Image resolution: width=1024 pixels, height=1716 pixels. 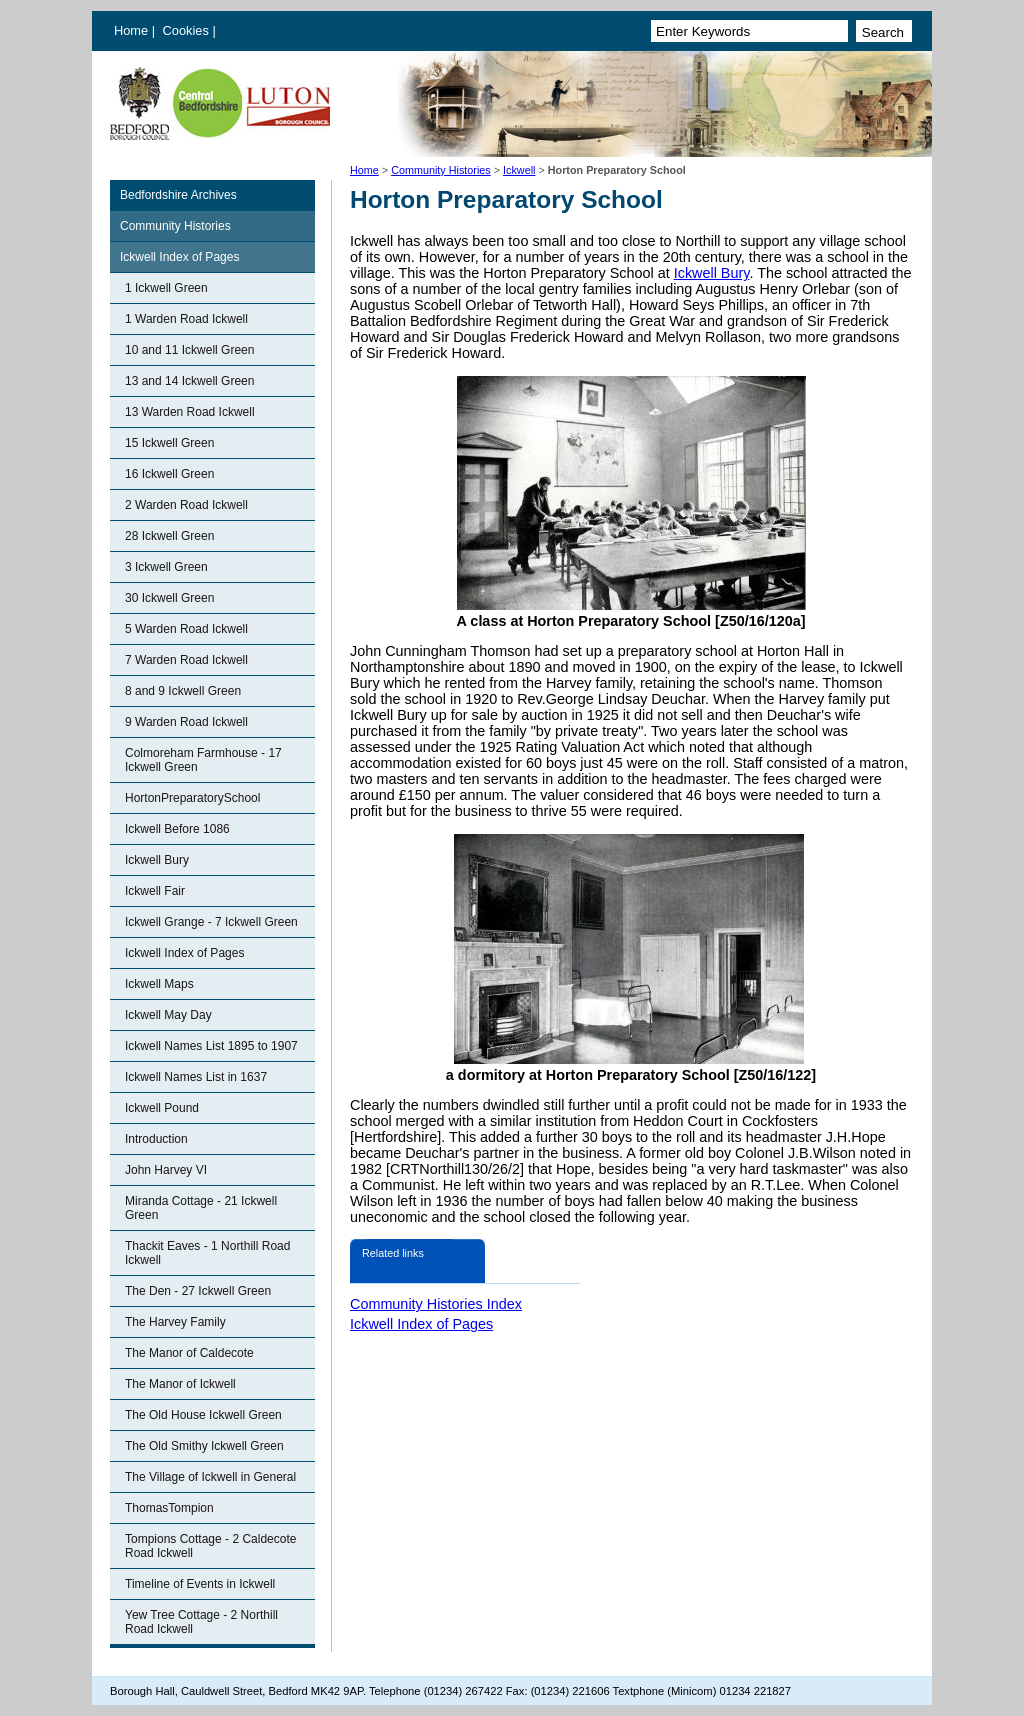 What do you see at coordinates (203, 1415) in the screenshot?
I see `The Old House Ickwell Green` at bounding box center [203, 1415].